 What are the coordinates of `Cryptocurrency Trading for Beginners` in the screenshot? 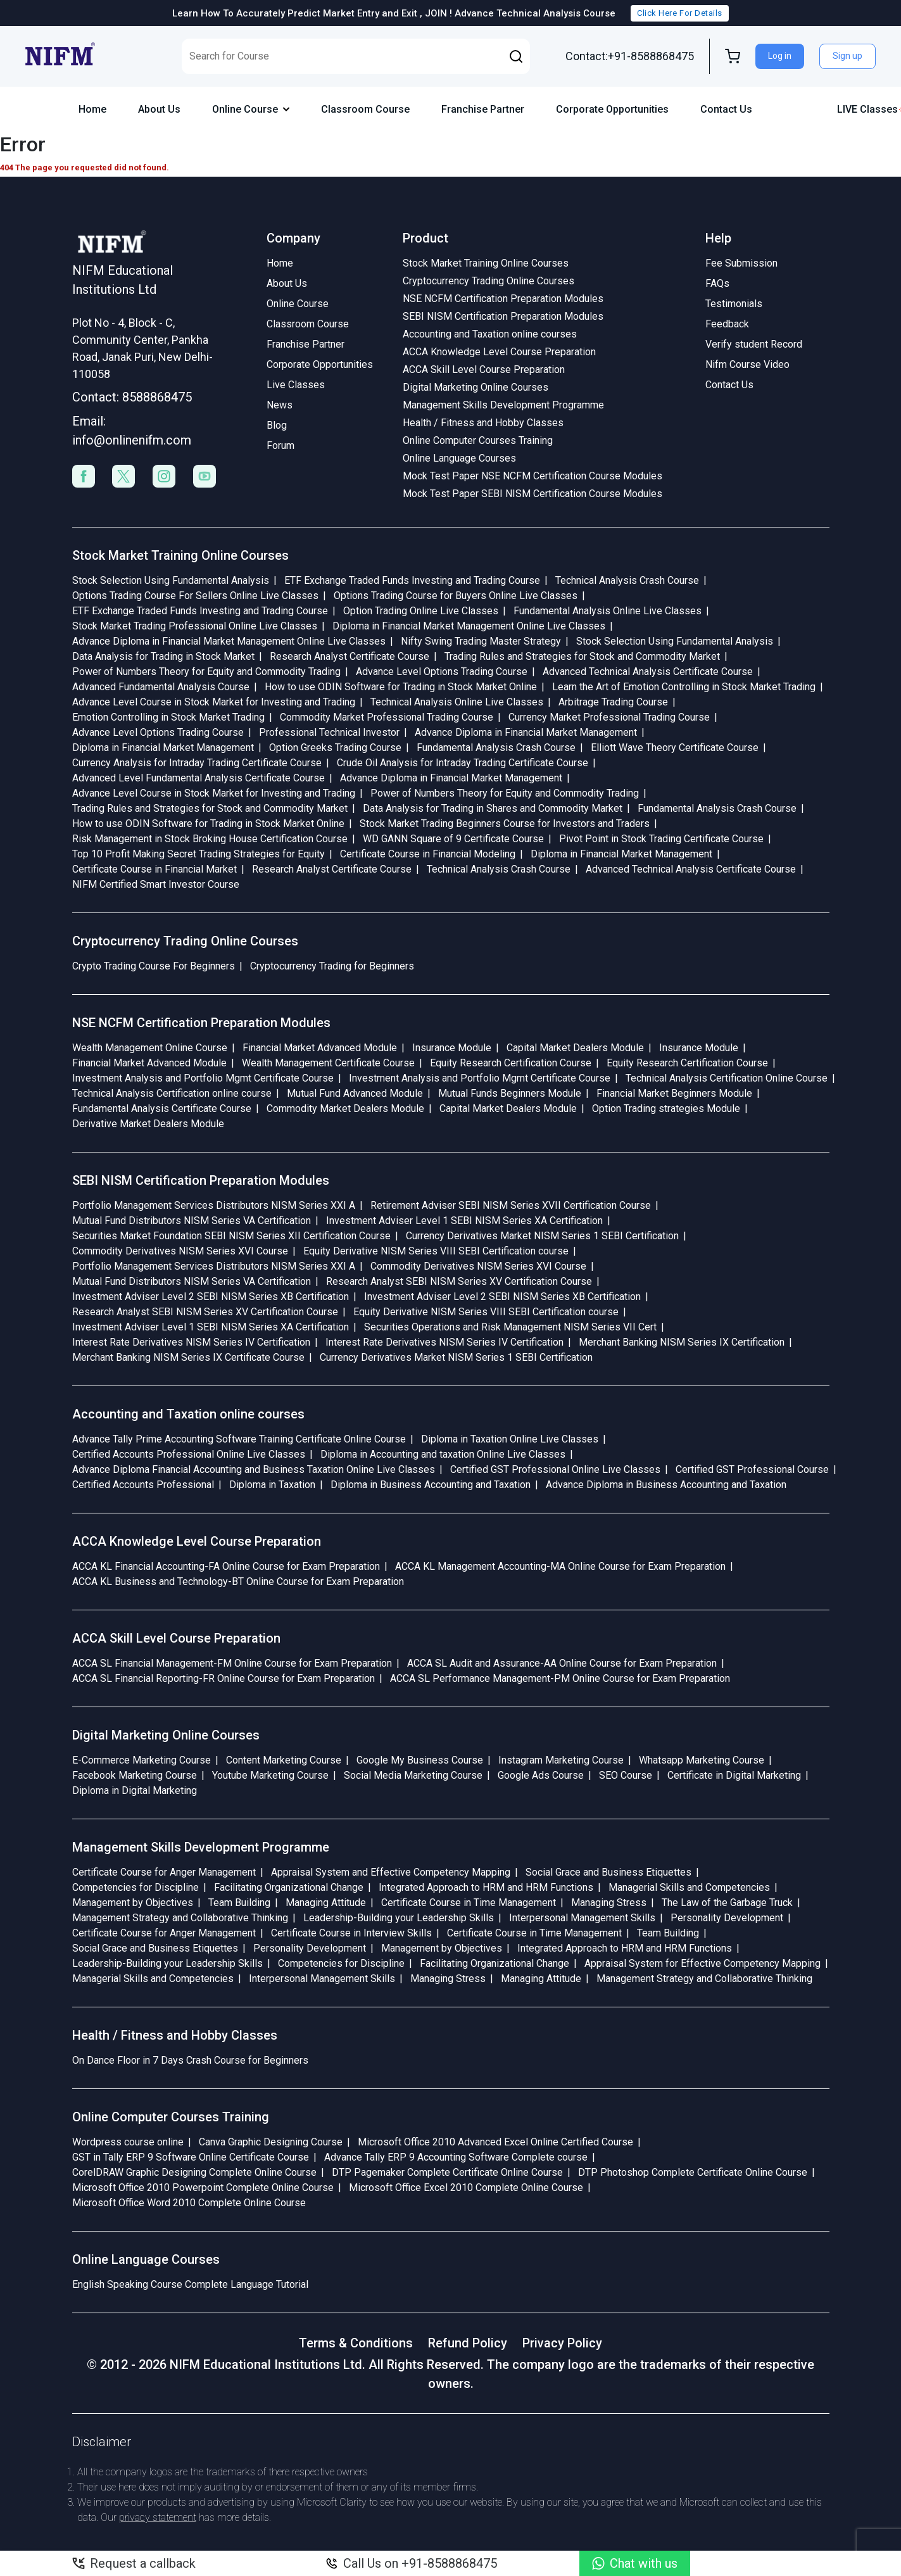 It's located at (332, 966).